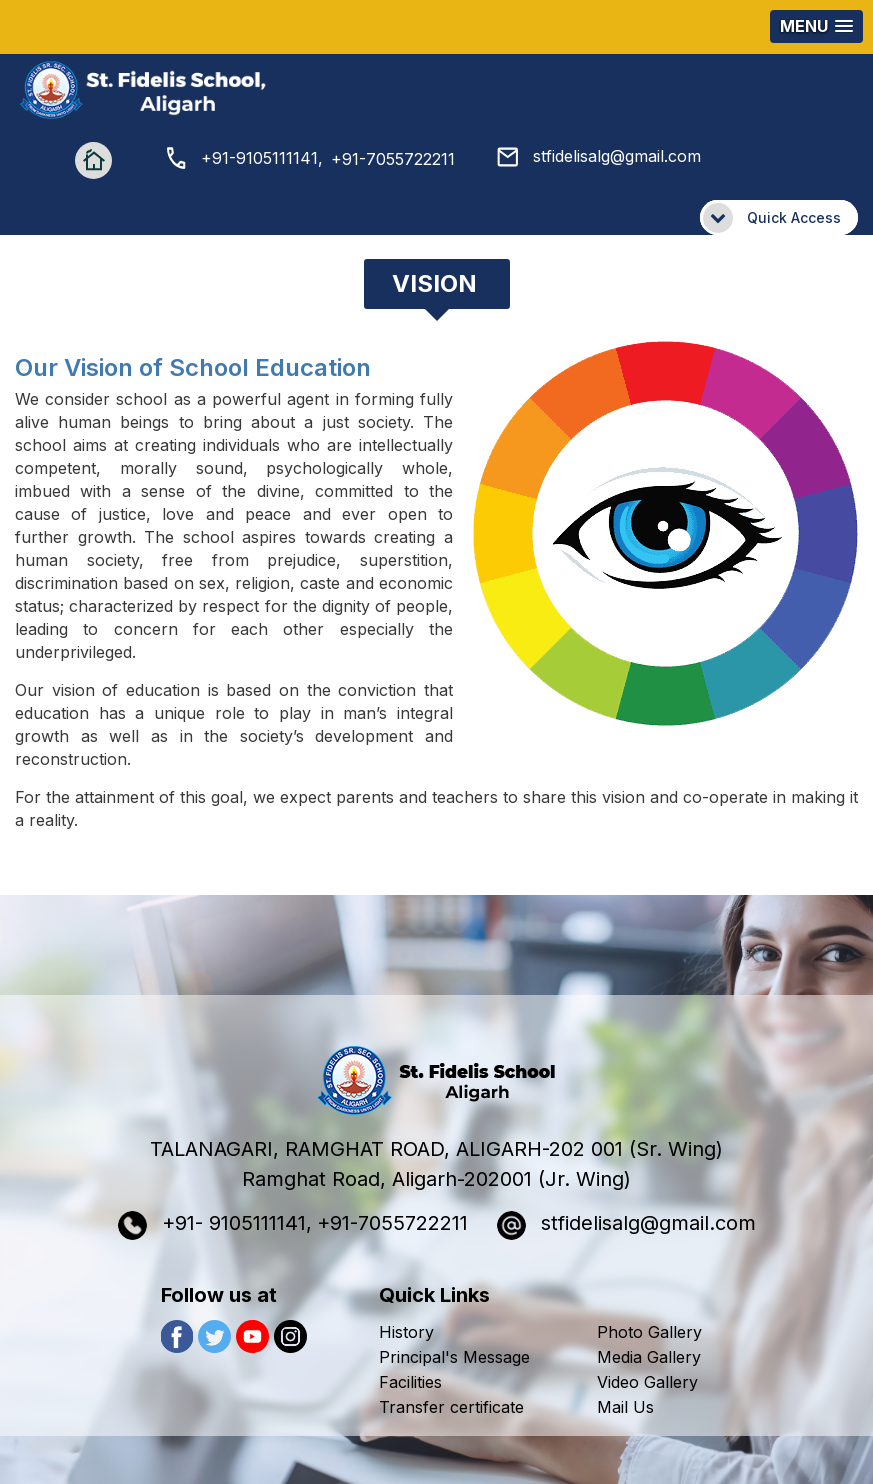 This screenshot has width=873, height=1484. What do you see at coordinates (649, 1357) in the screenshot?
I see `Media Gallery` at bounding box center [649, 1357].